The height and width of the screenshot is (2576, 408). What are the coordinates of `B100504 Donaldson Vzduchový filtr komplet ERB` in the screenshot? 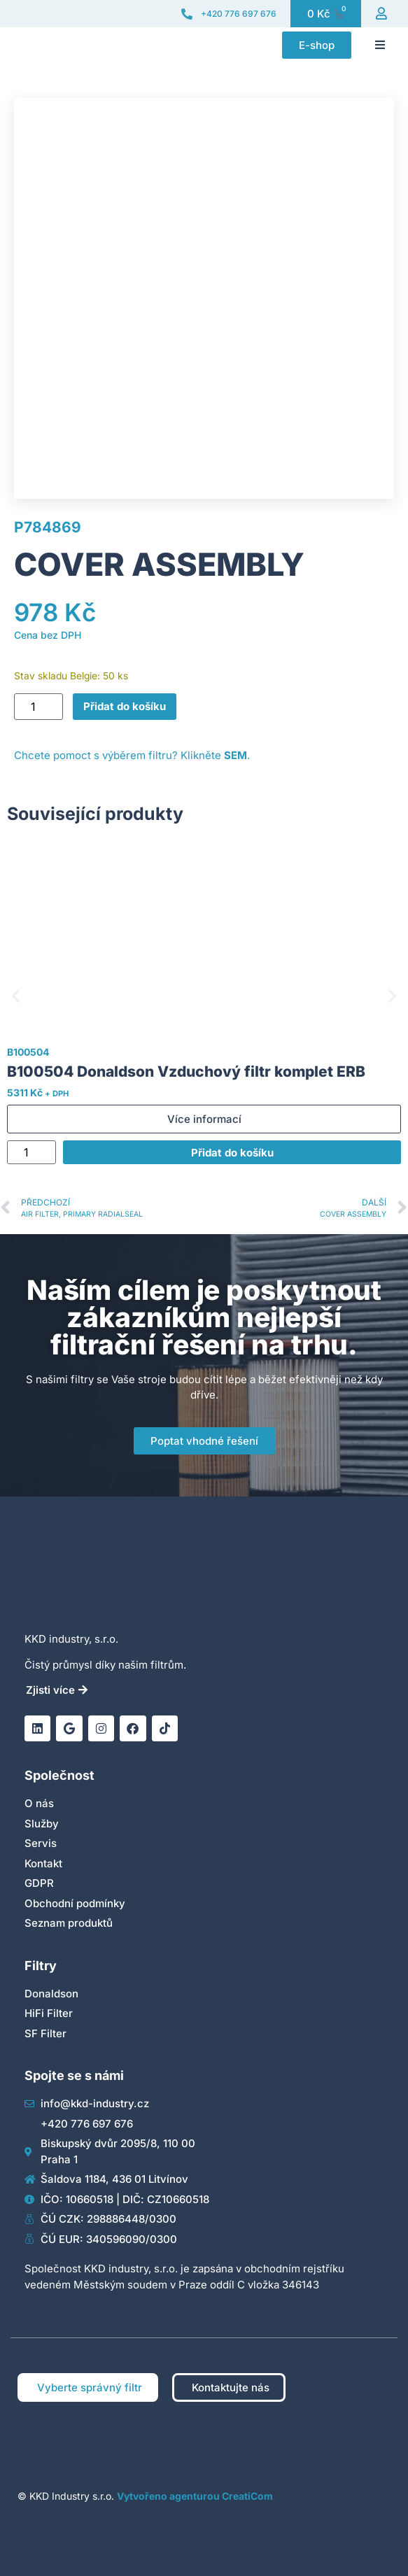 It's located at (186, 1071).